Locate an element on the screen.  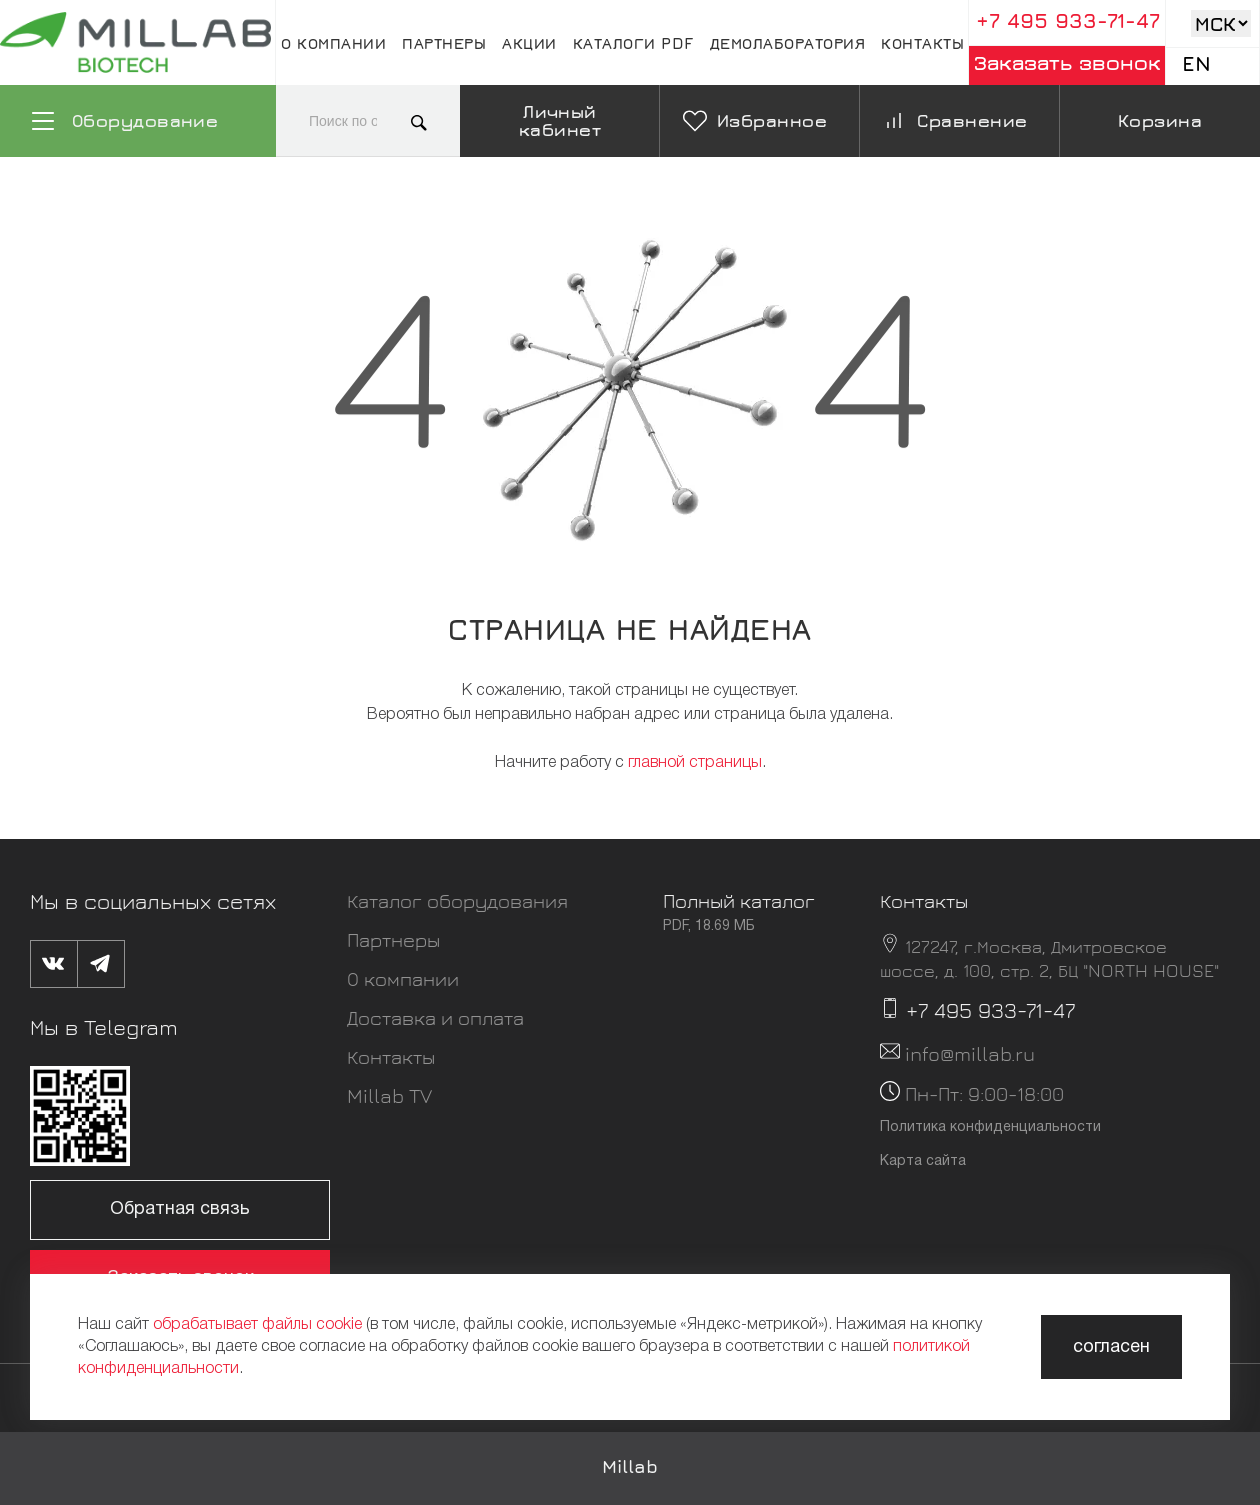
Заказать звонок is located at coordinates (1067, 62).